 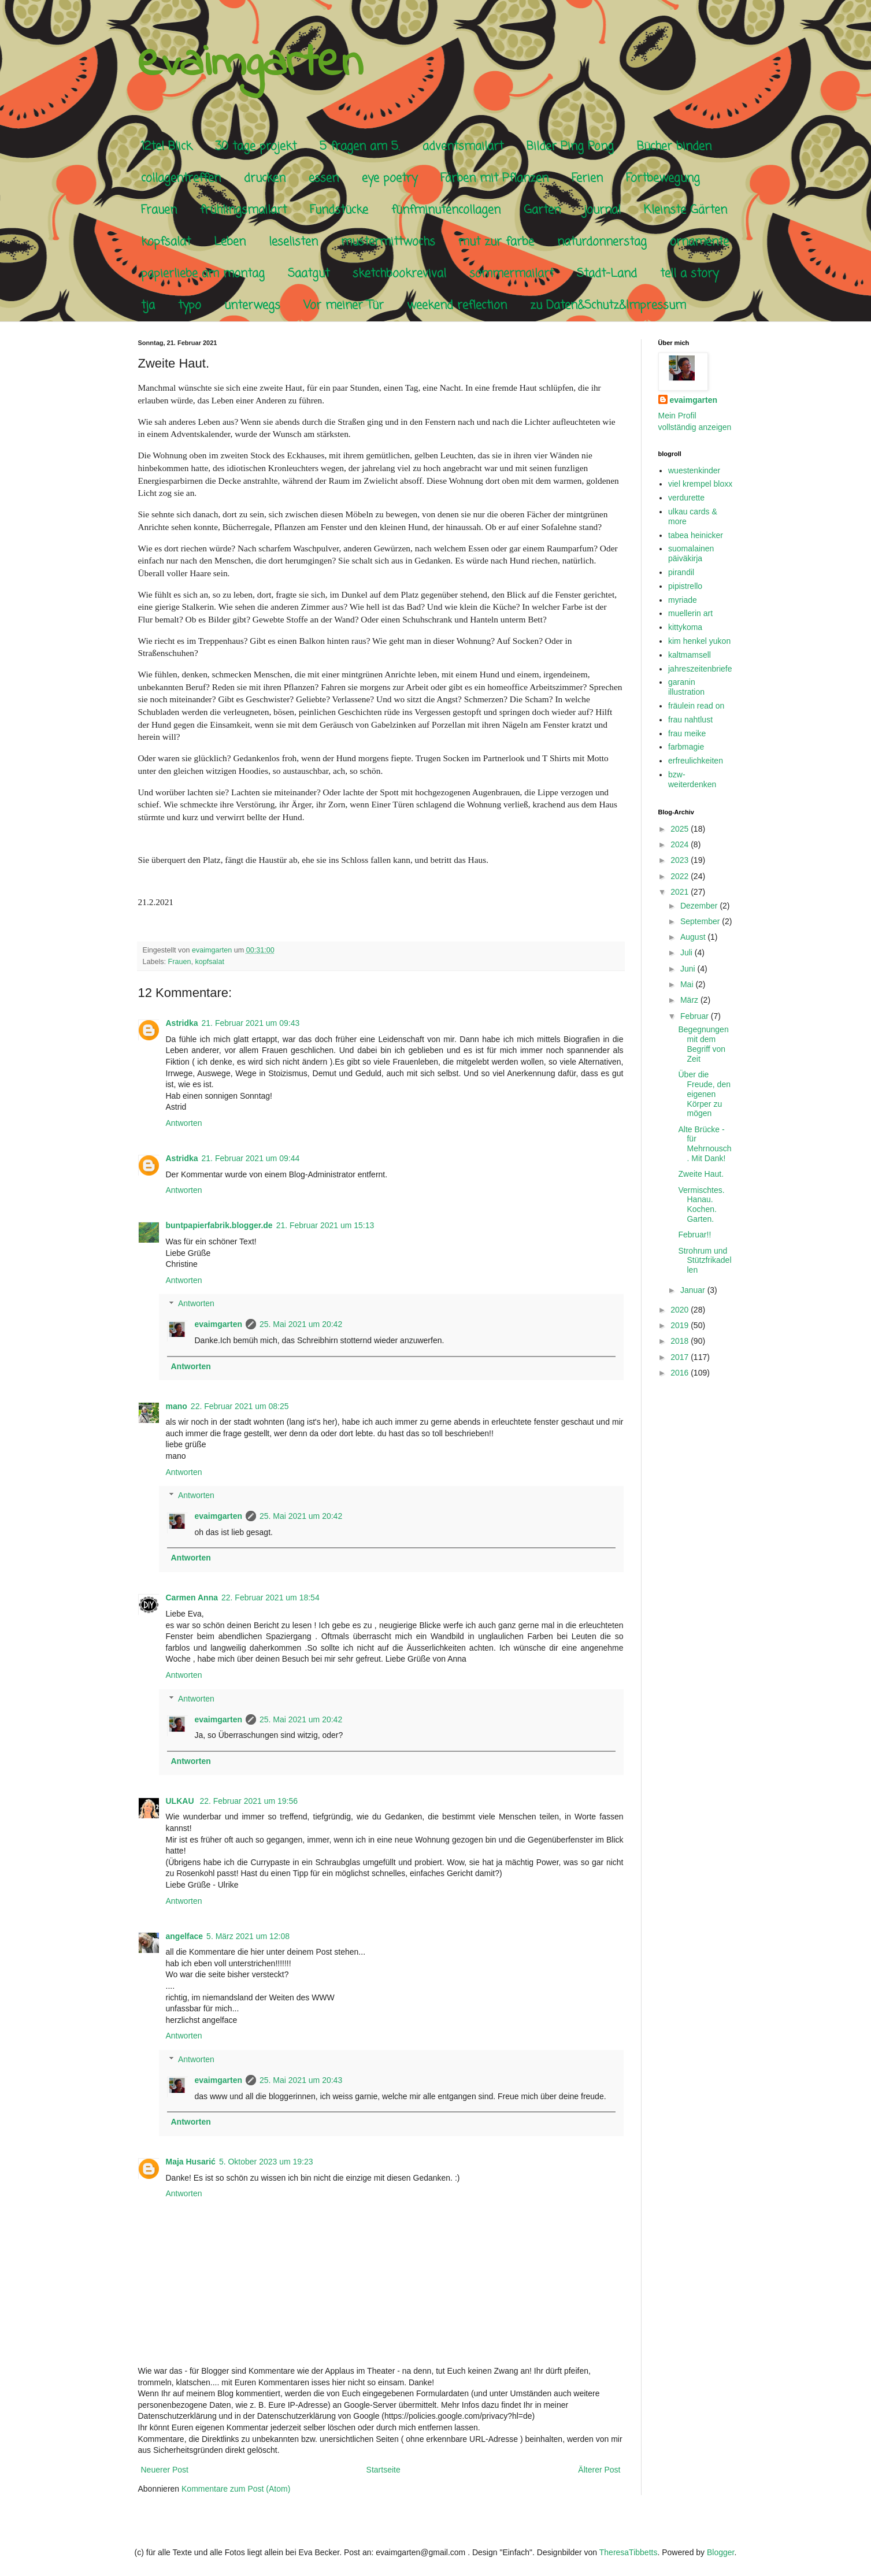 What do you see at coordinates (693, 937) in the screenshot?
I see `August` at bounding box center [693, 937].